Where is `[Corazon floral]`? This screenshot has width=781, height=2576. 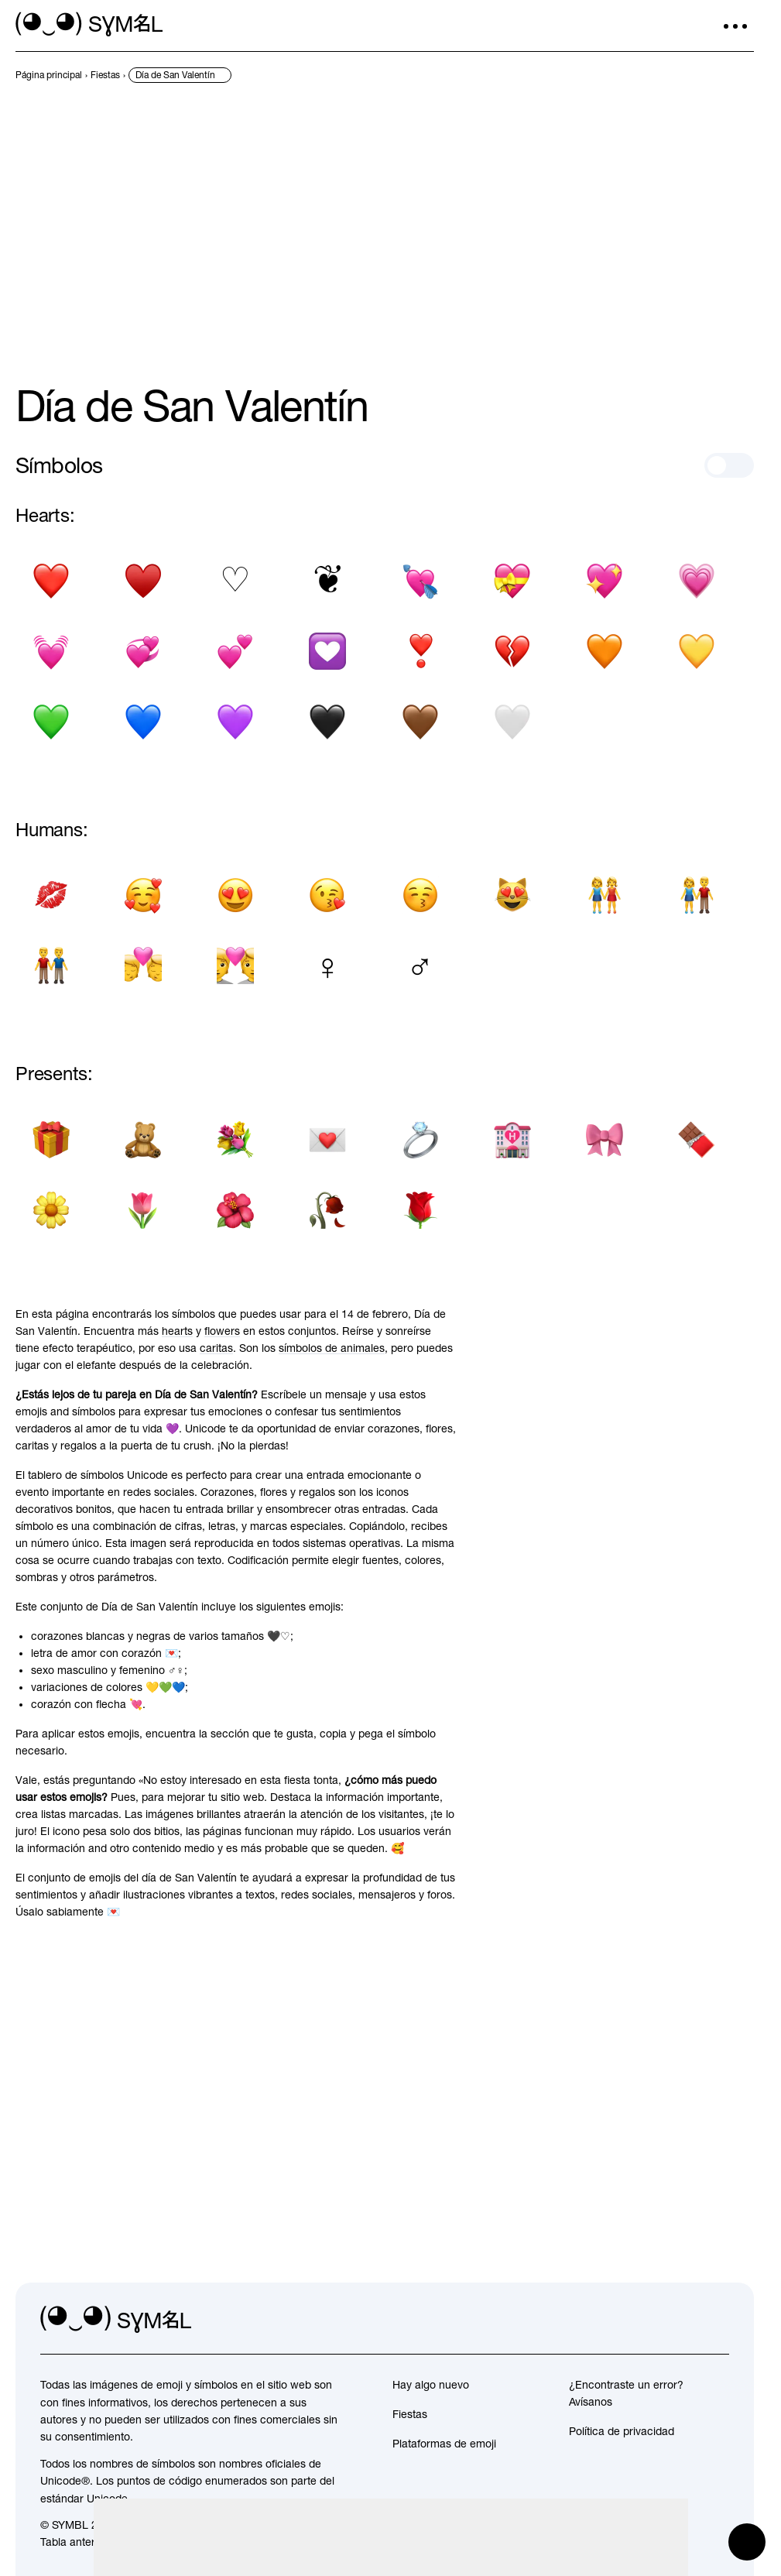
[Corazon floral] is located at coordinates (328, 581).